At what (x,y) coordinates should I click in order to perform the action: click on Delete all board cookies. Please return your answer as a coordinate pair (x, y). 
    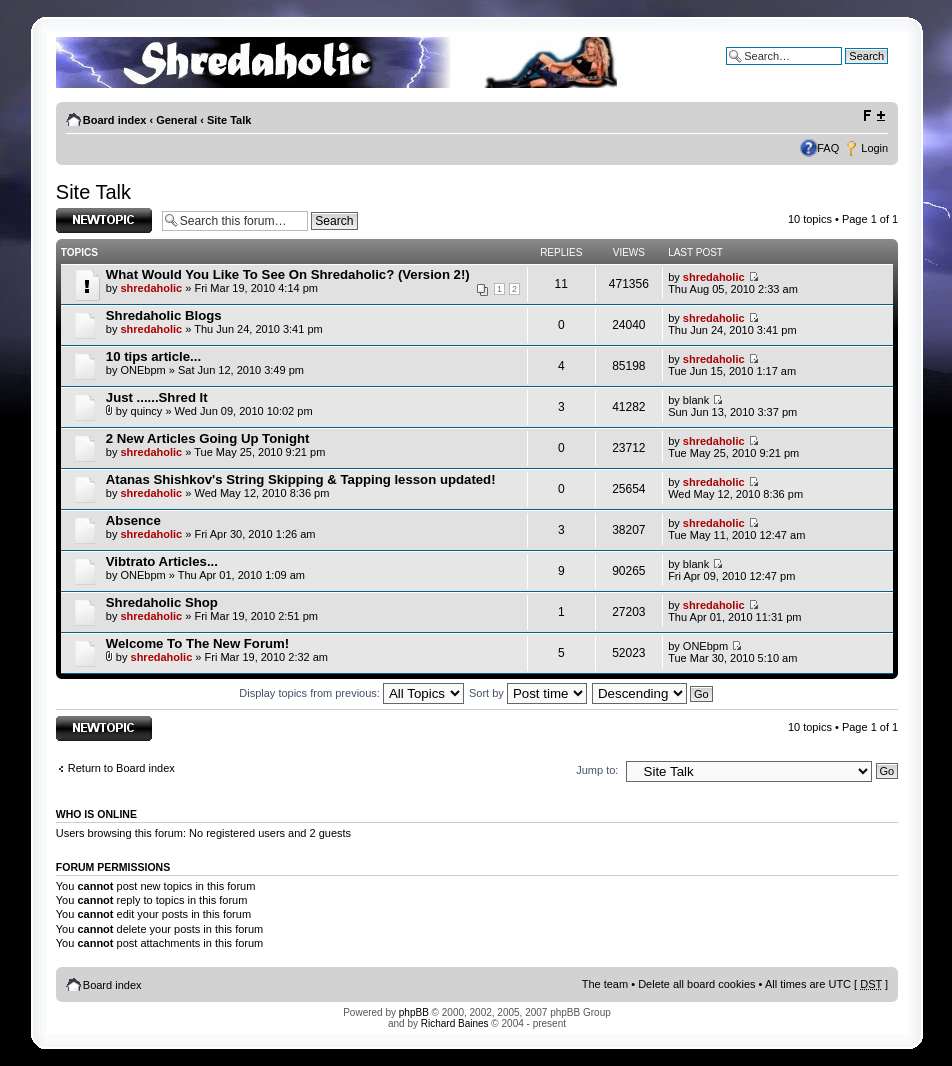
    Looking at the image, I should click on (696, 984).